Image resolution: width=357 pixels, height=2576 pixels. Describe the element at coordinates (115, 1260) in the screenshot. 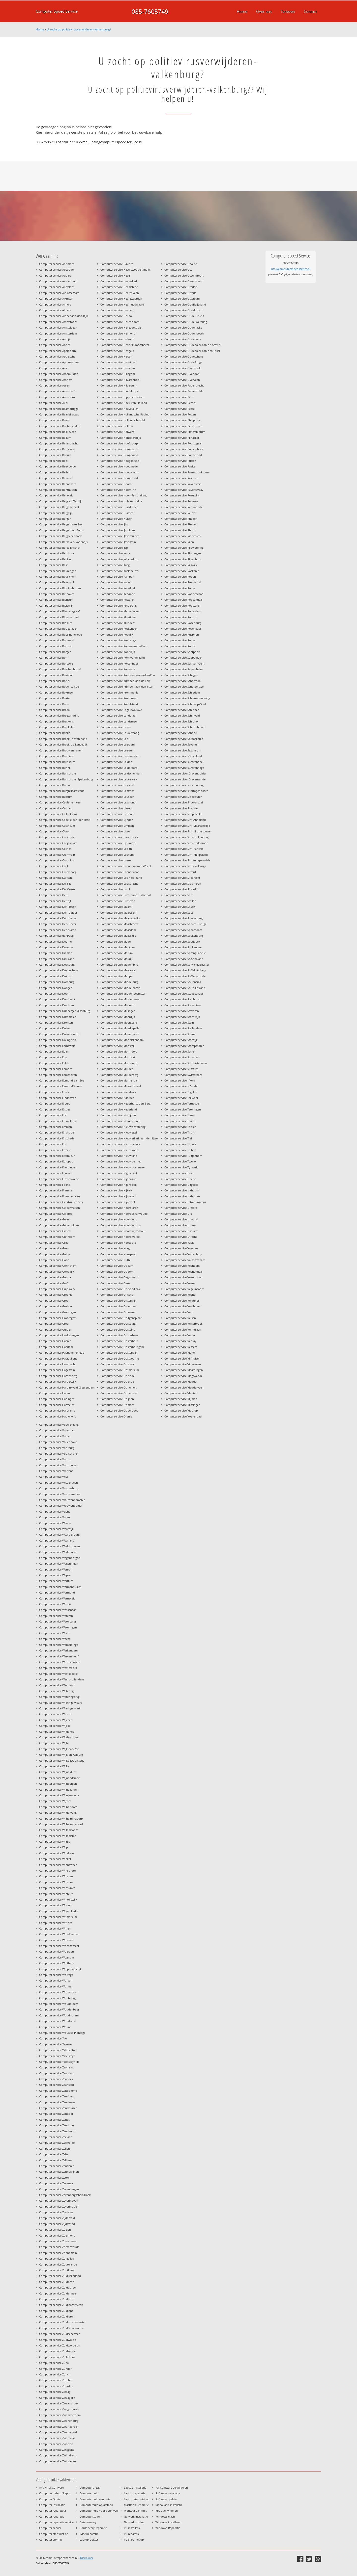

I see `Computer service Nuth` at that location.